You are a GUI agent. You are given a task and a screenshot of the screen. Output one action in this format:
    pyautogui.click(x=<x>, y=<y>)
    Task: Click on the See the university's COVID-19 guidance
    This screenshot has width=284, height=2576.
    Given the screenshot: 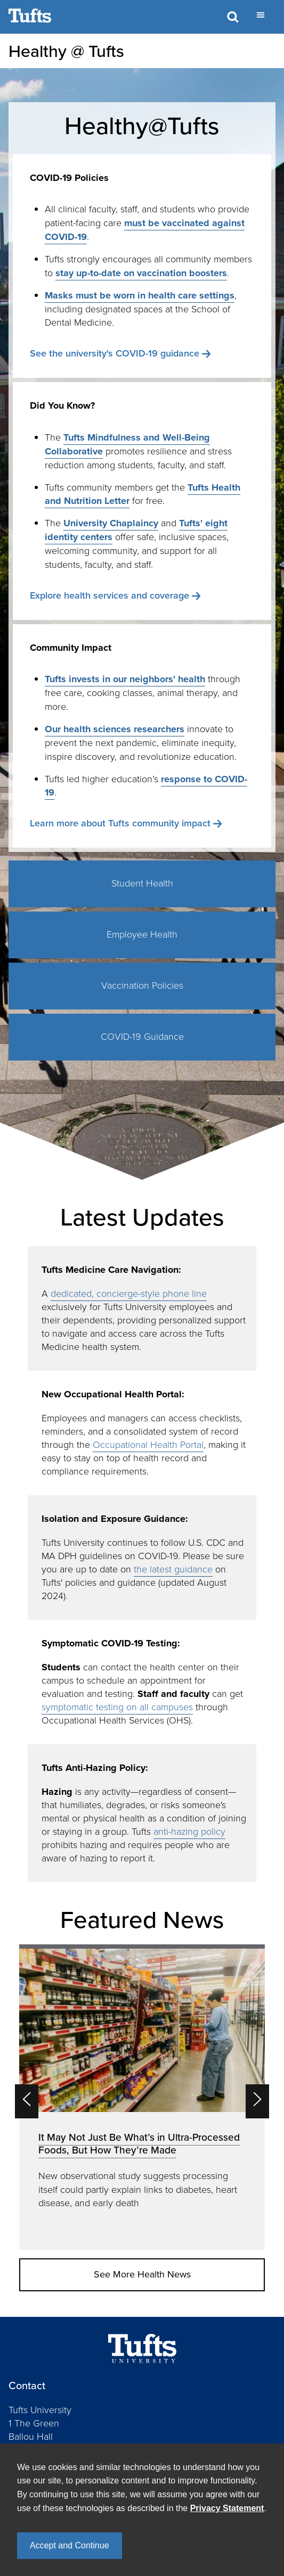 What is the action you would take?
    pyautogui.click(x=114, y=353)
    